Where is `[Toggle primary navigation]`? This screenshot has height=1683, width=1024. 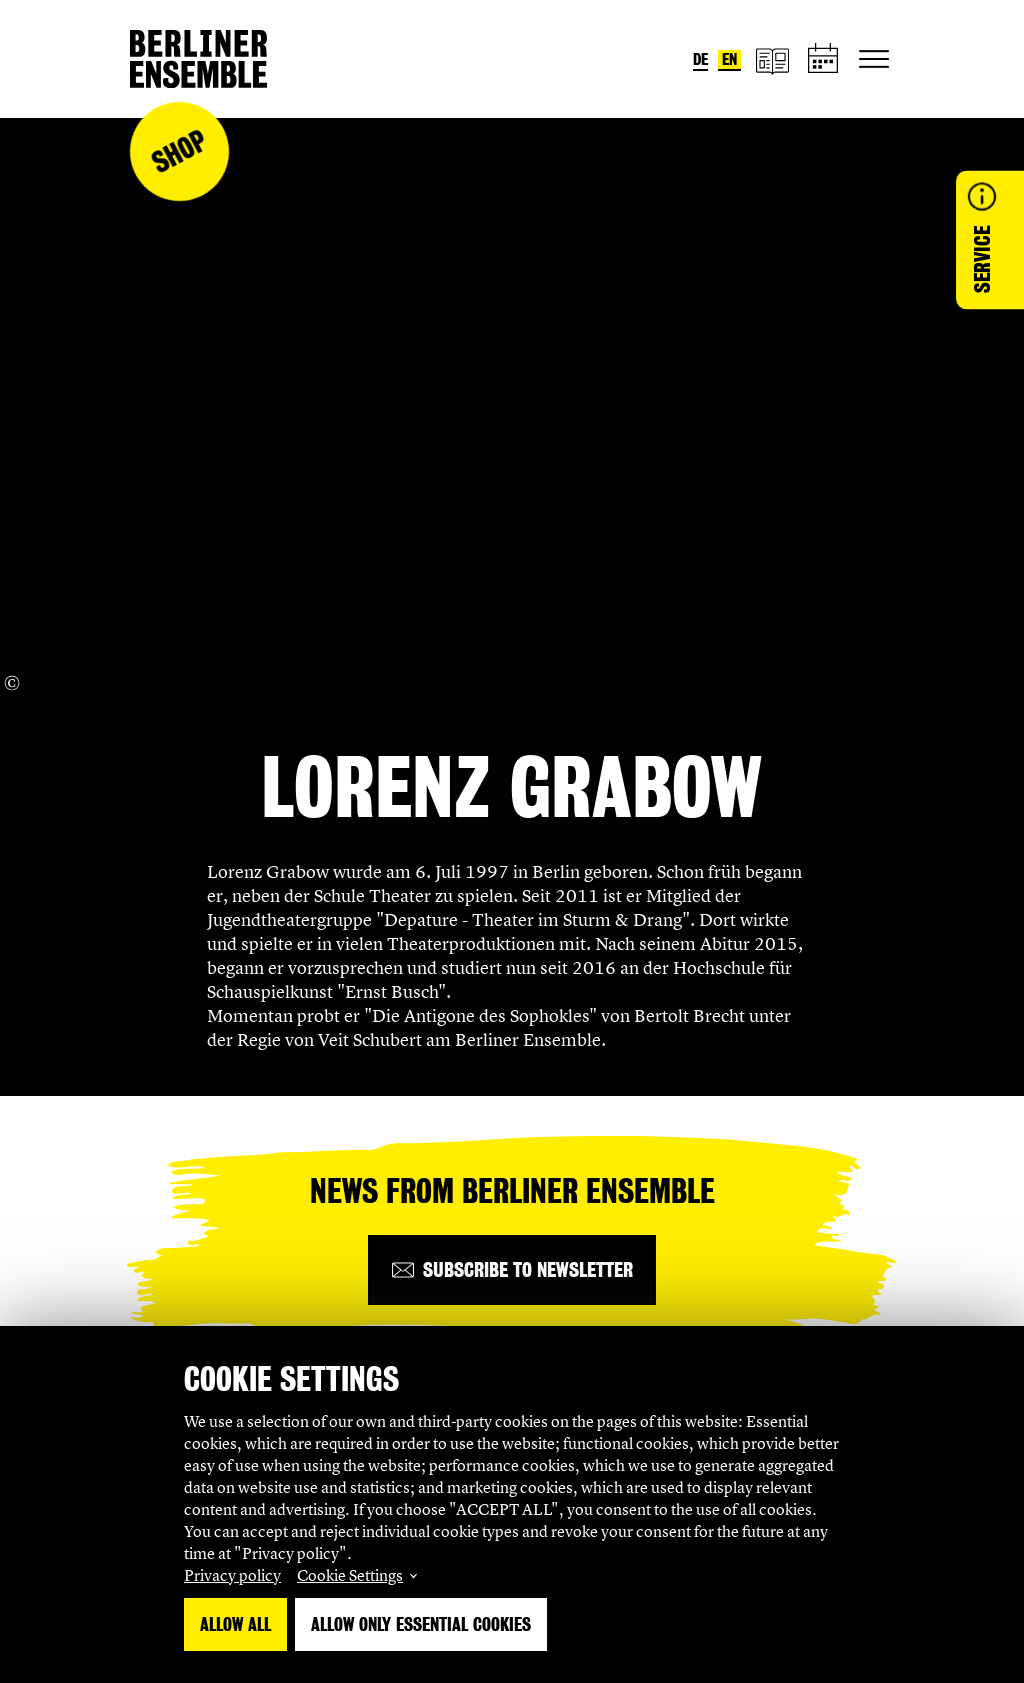
[Toggle primary navigation] is located at coordinates (874, 59).